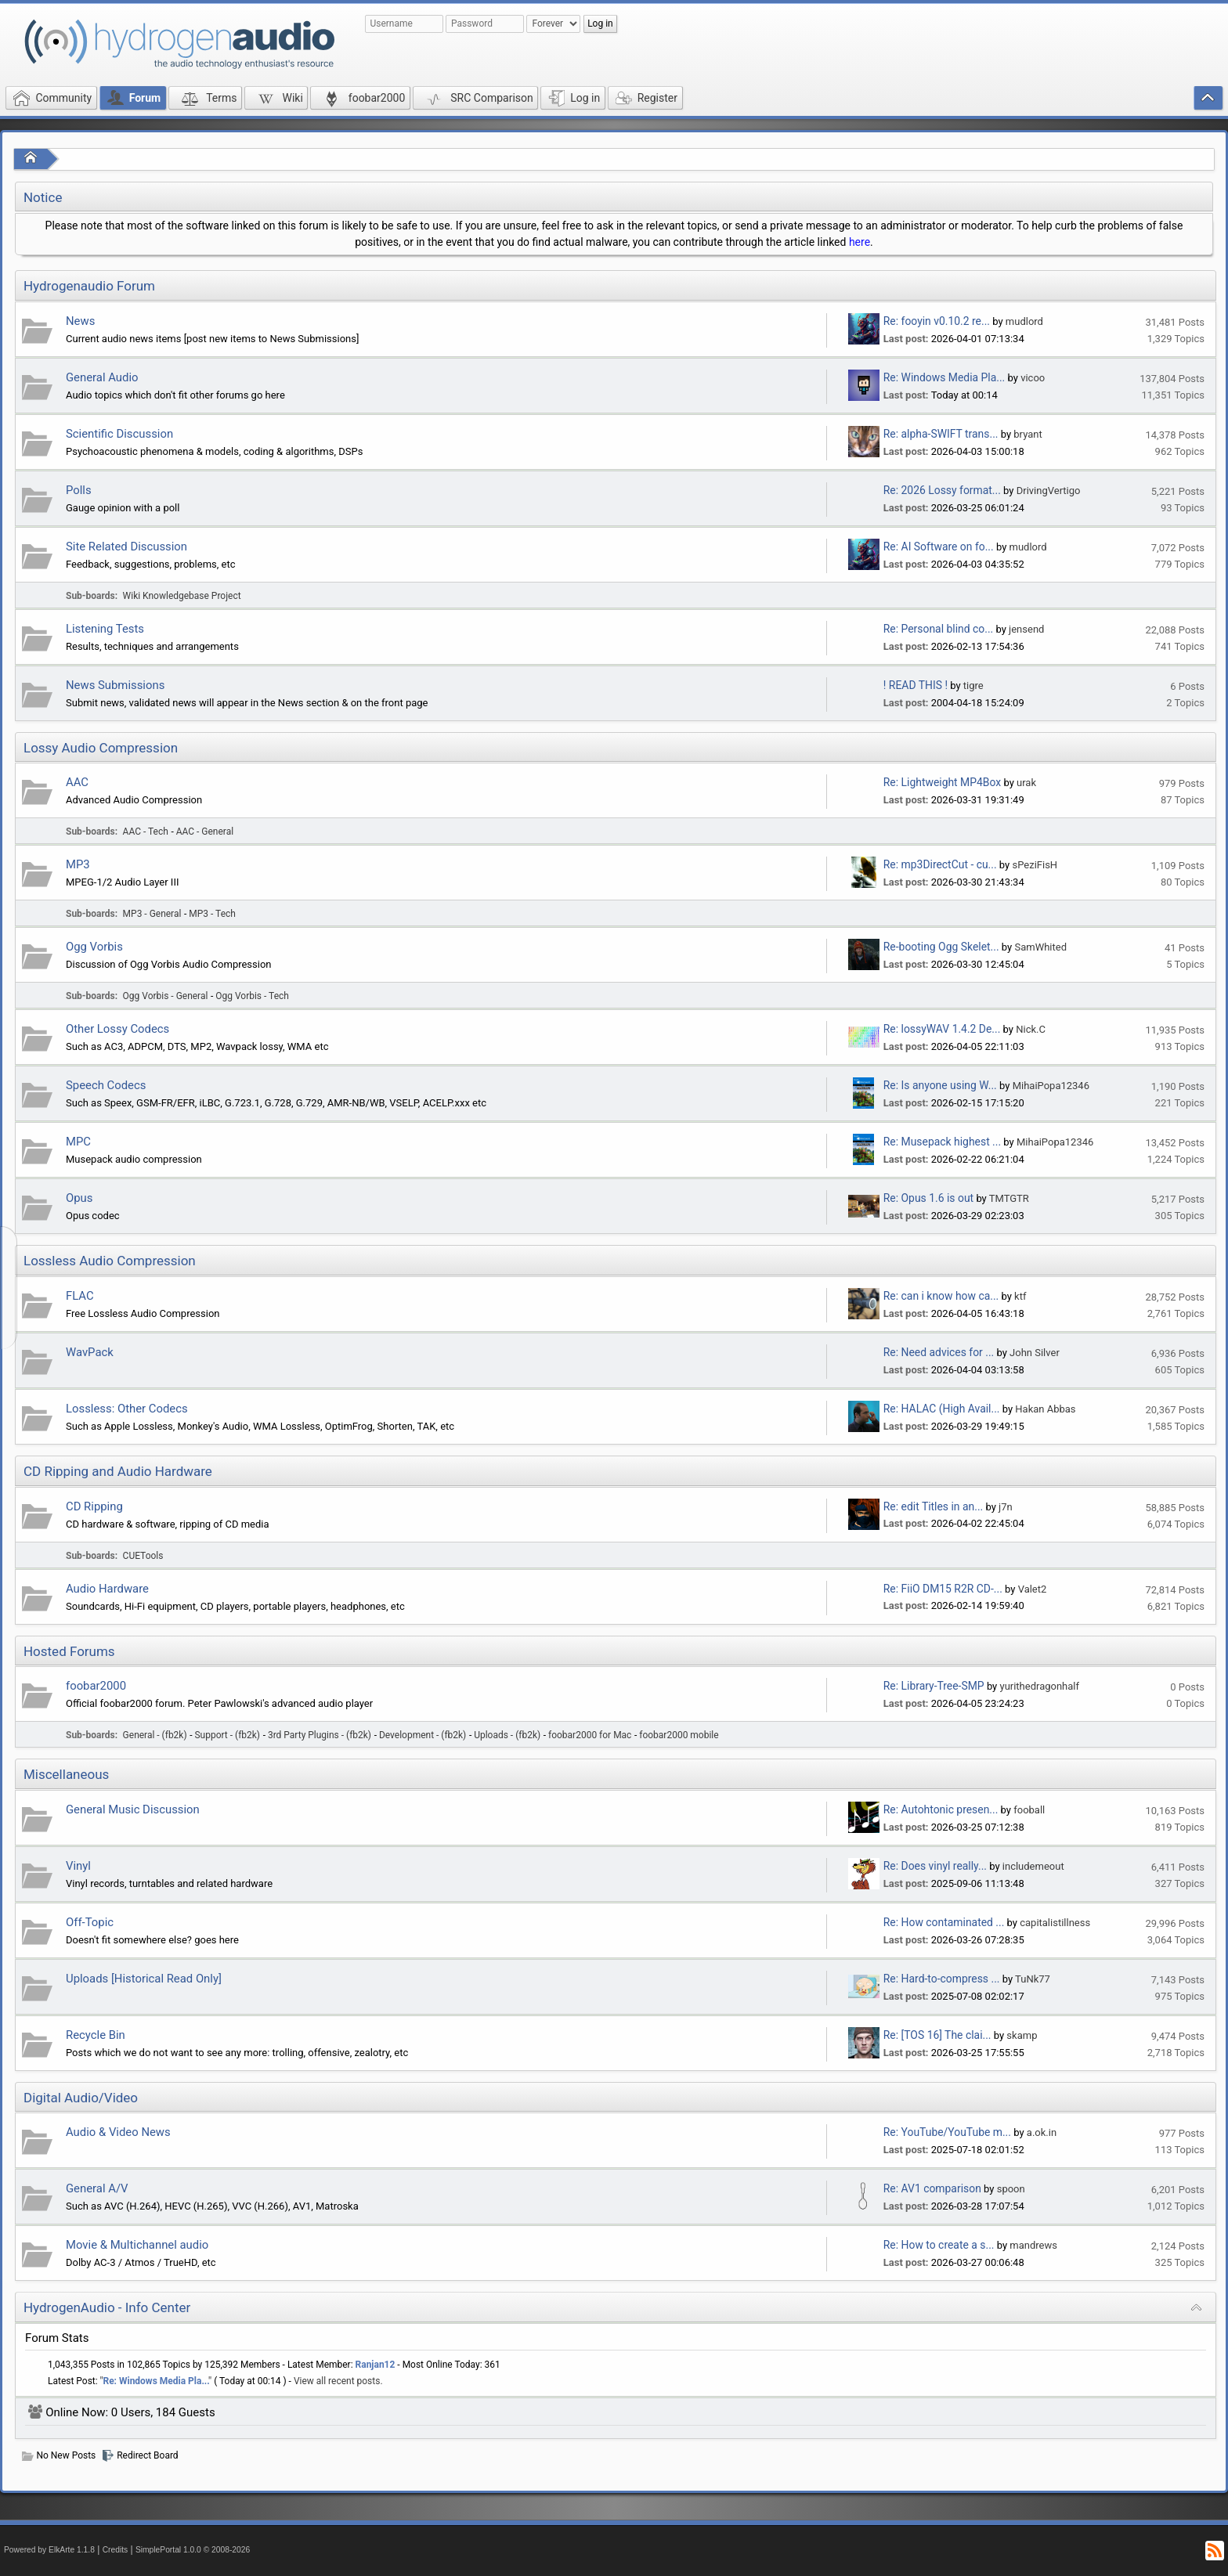 Image resolution: width=1228 pixels, height=2576 pixels. Describe the element at coordinates (1040, 947) in the screenshot. I see `SamWhited` at that location.